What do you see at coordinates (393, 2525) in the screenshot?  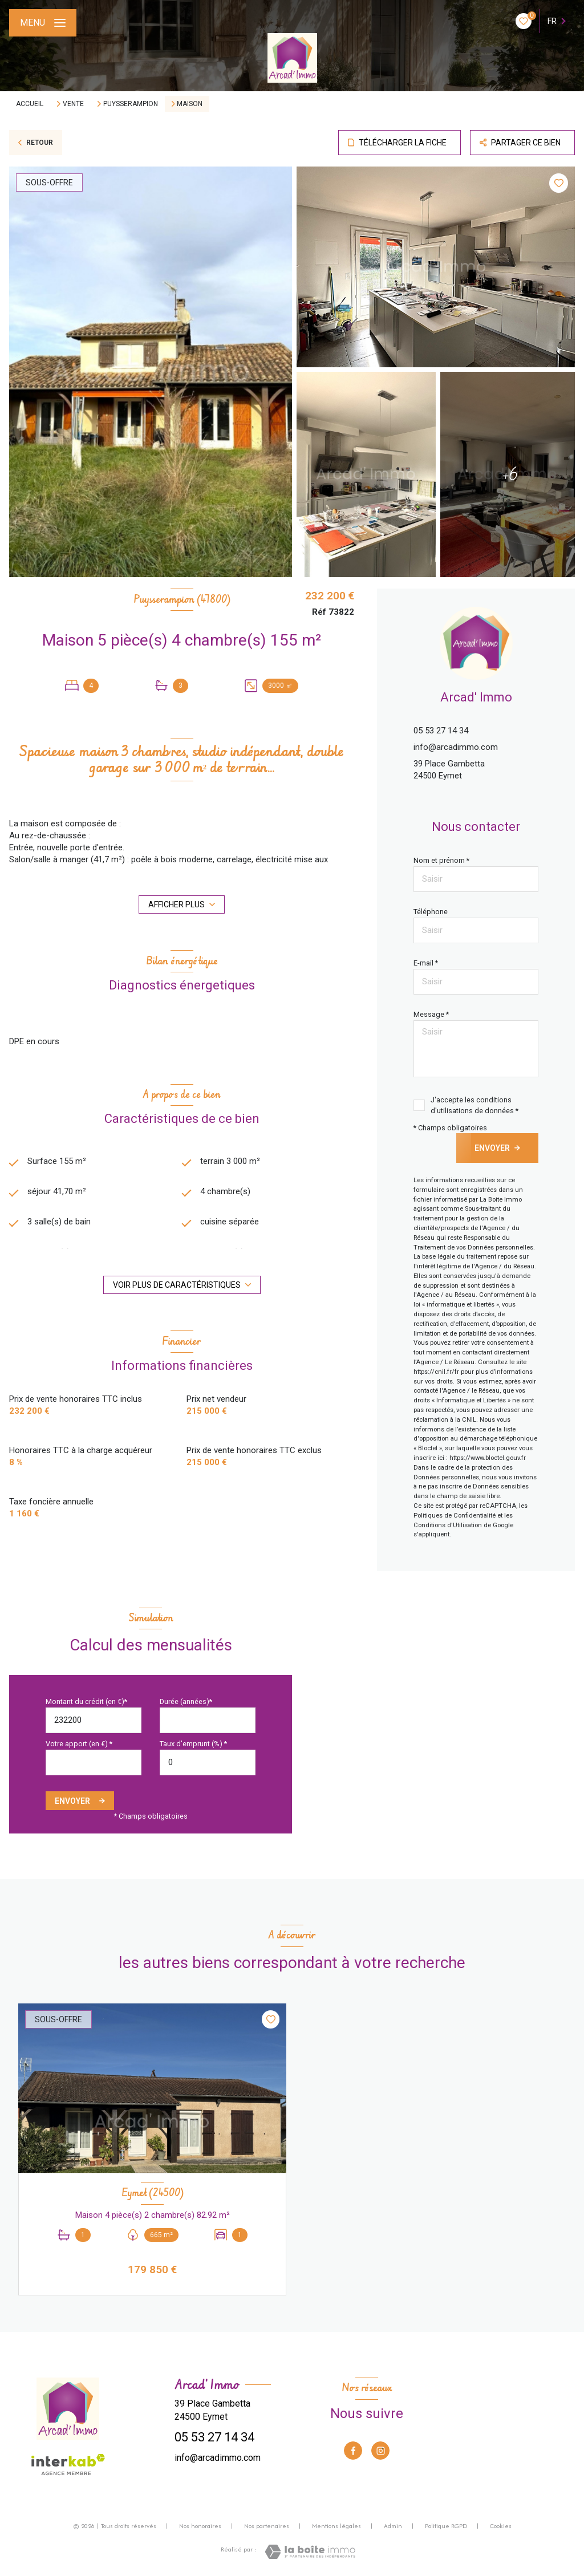 I see `Admin` at bounding box center [393, 2525].